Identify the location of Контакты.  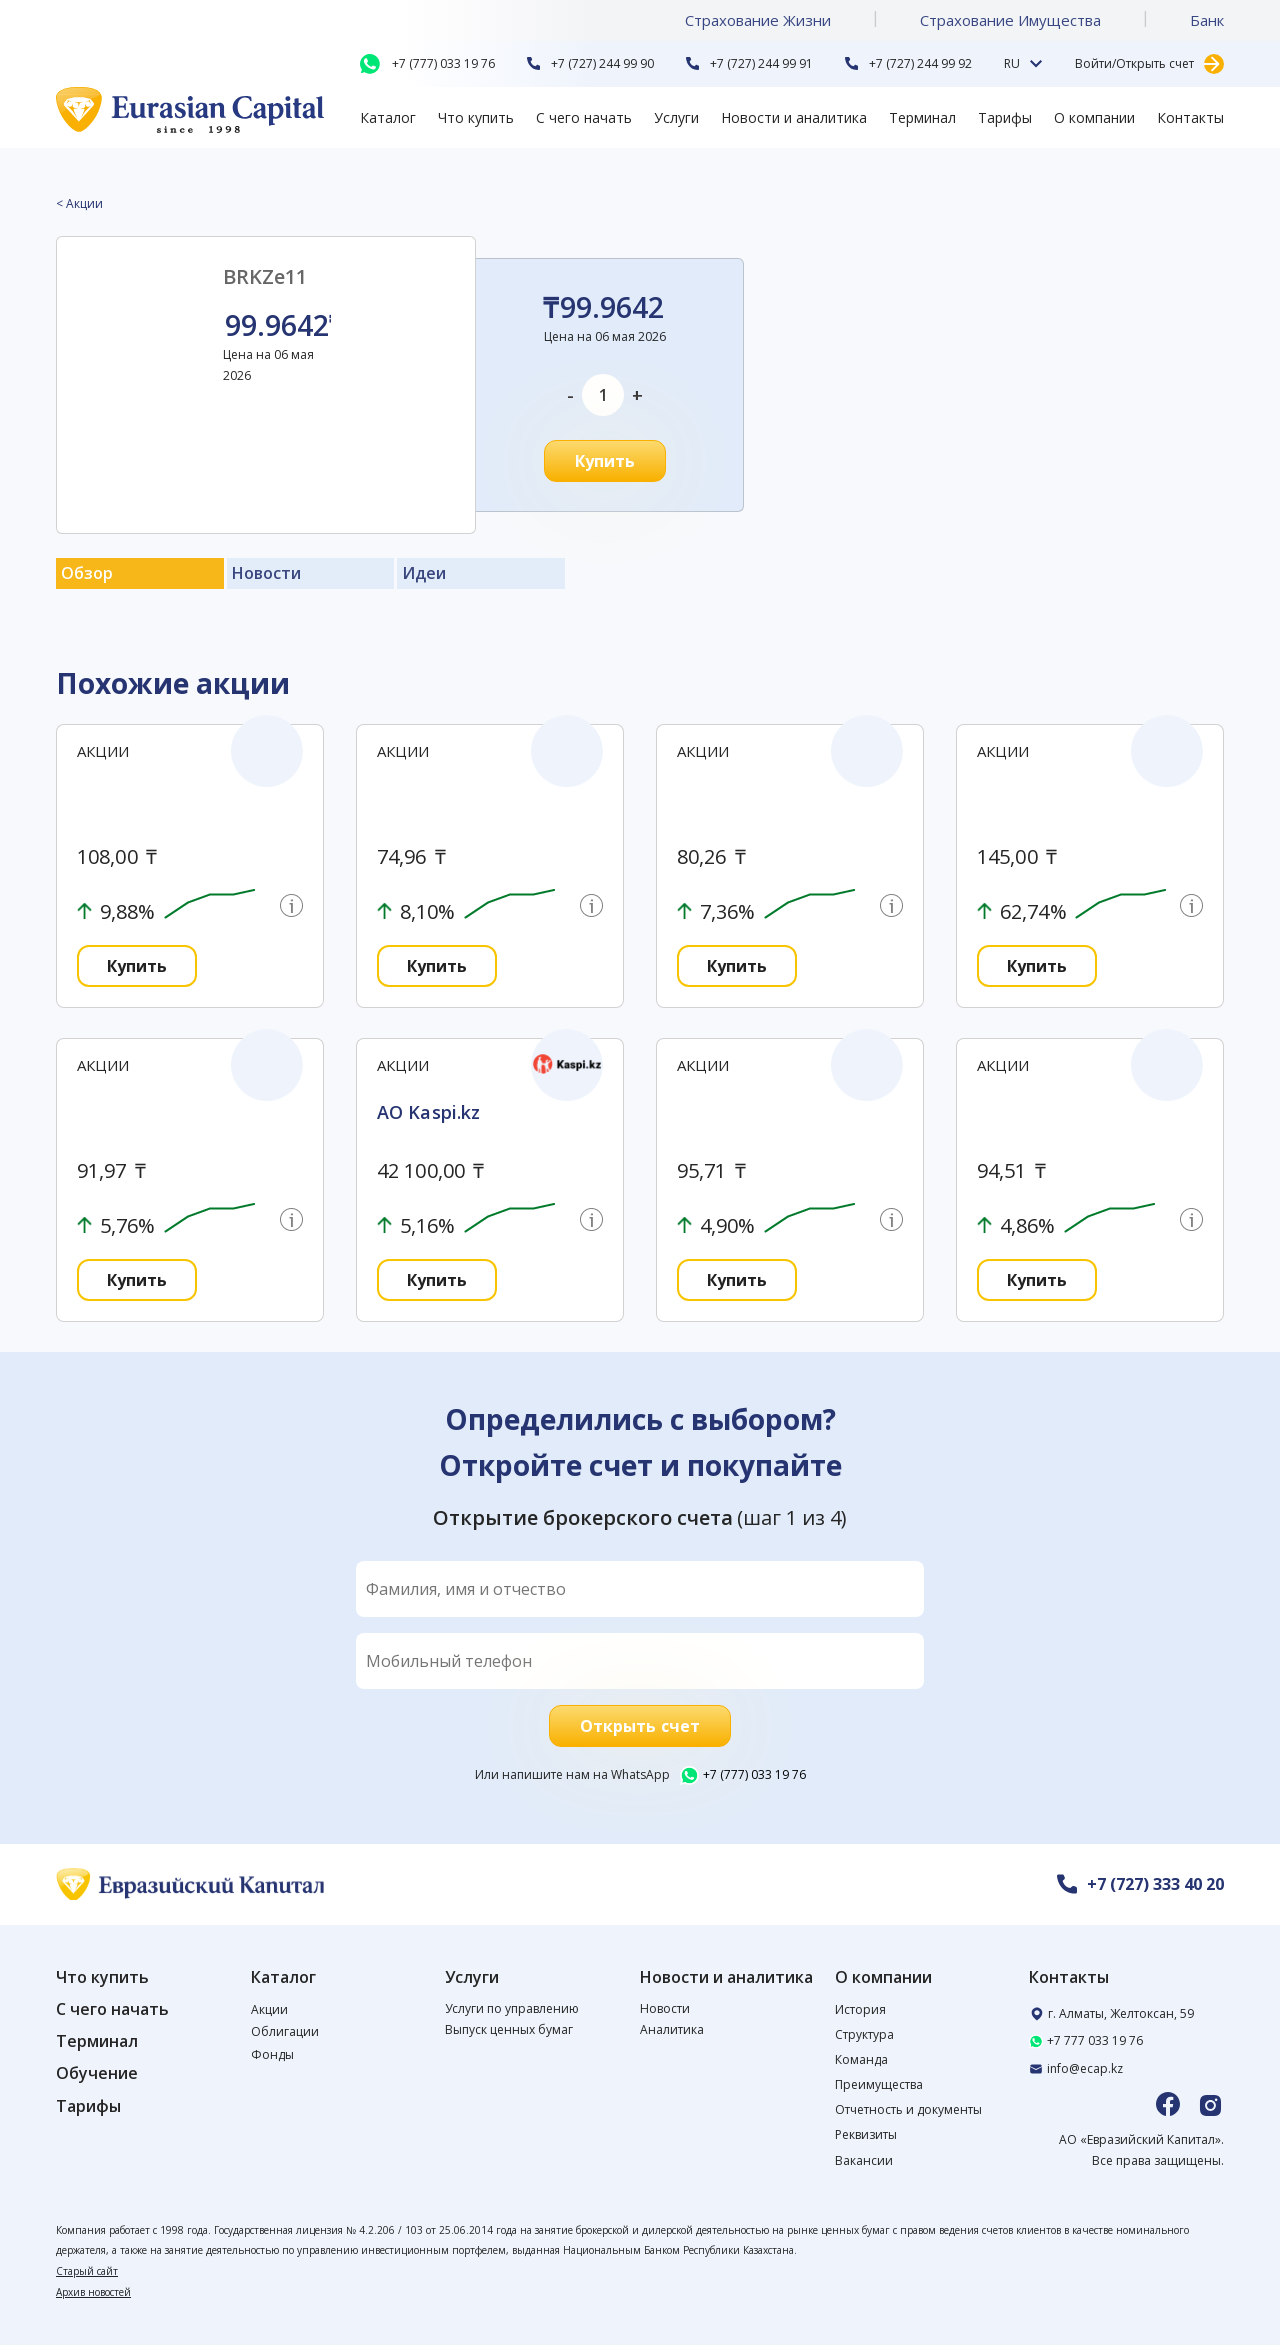
(1190, 117).